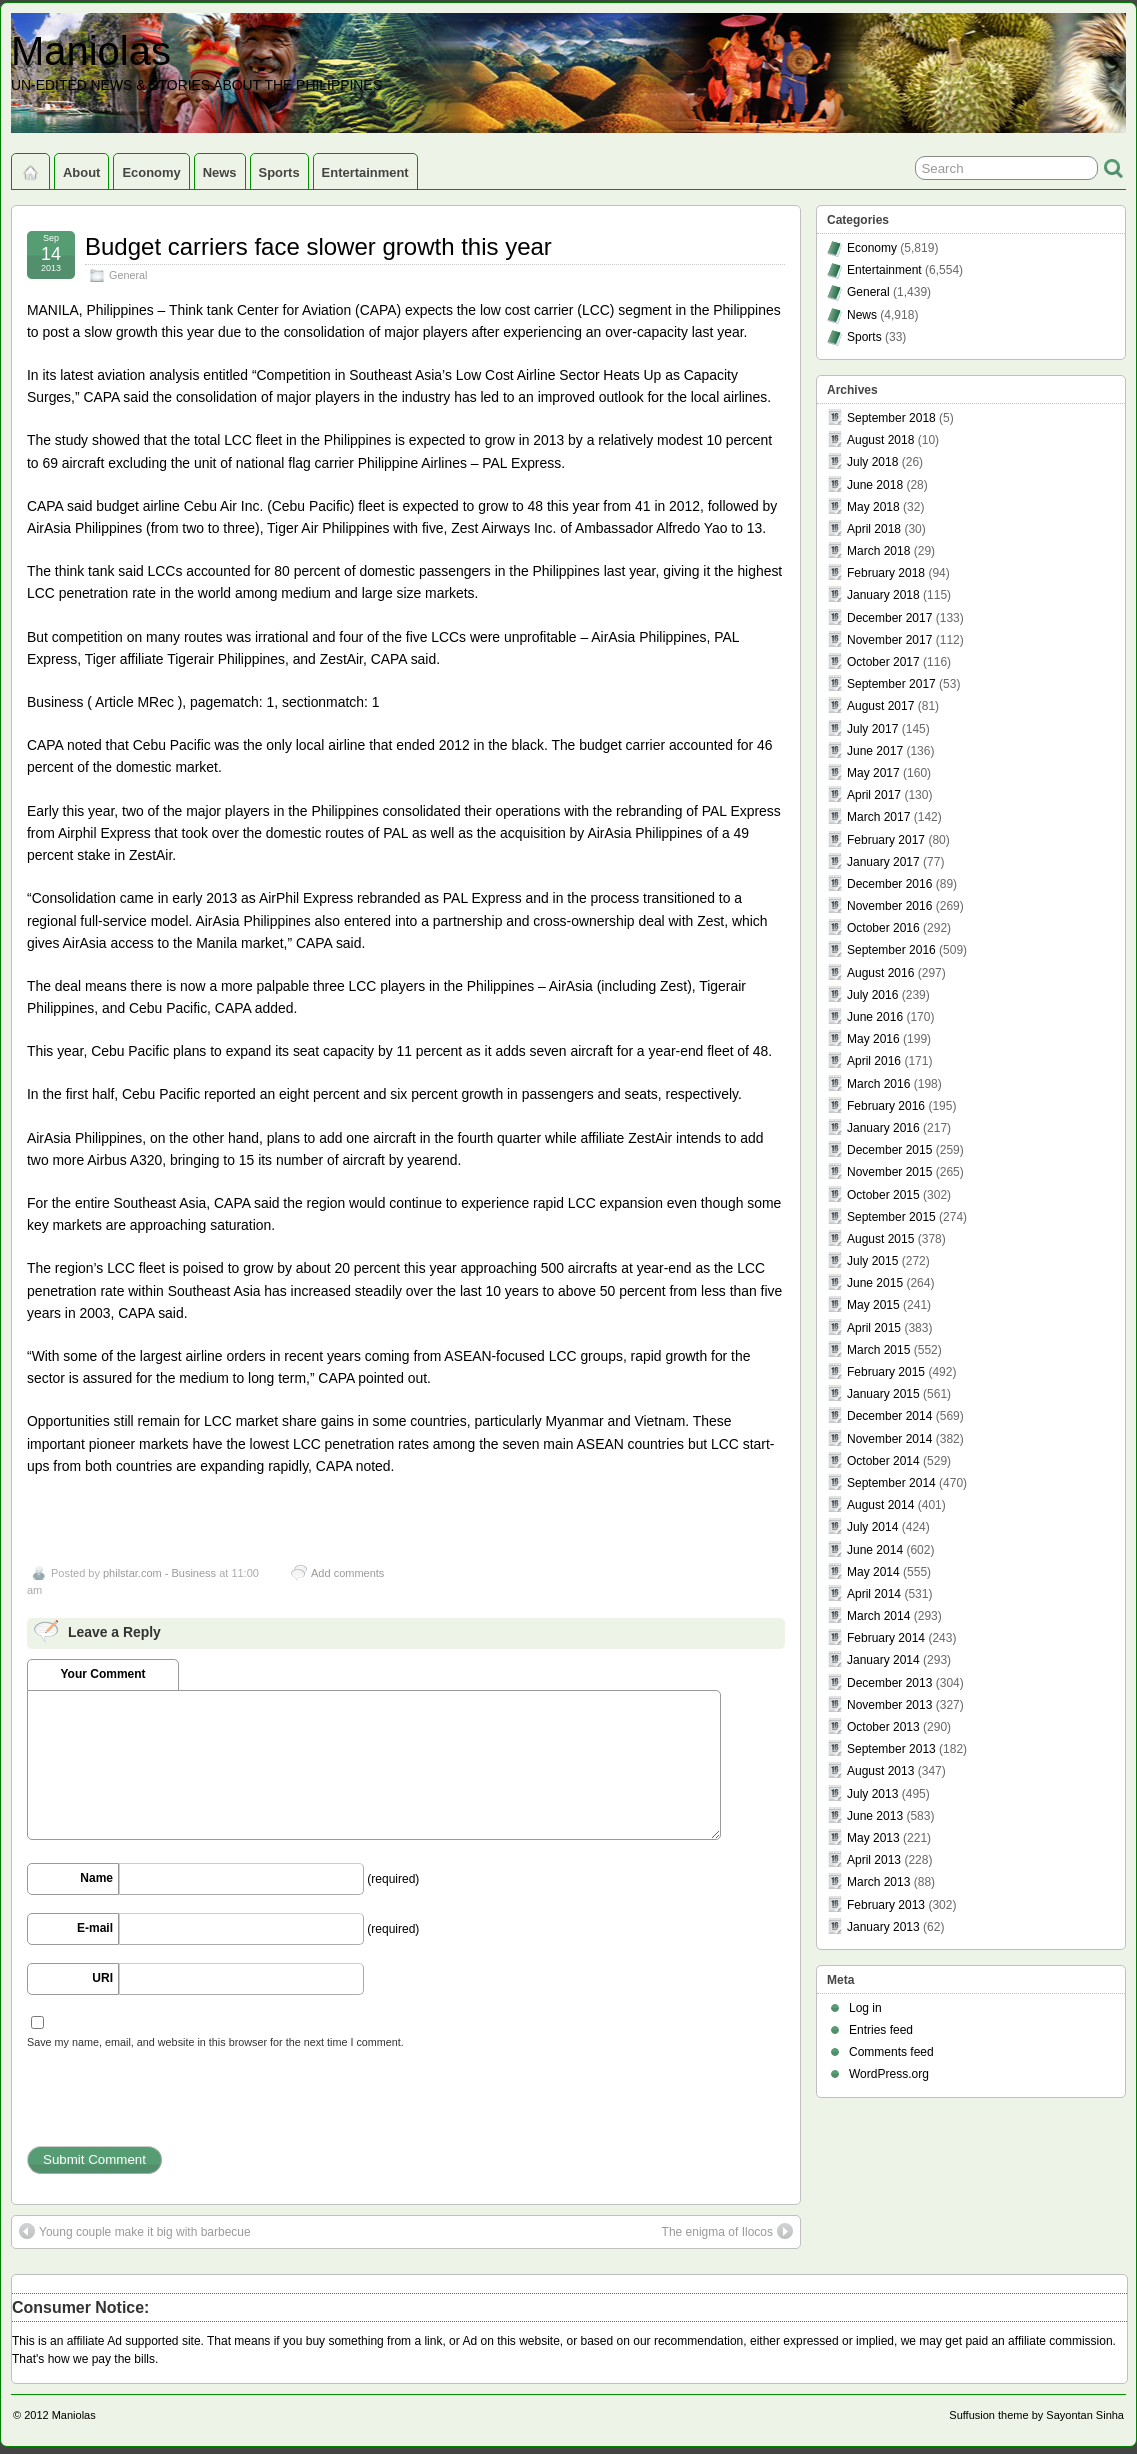 This screenshot has width=1137, height=2454. Describe the element at coordinates (874, 795) in the screenshot. I see `April 2017` at that location.